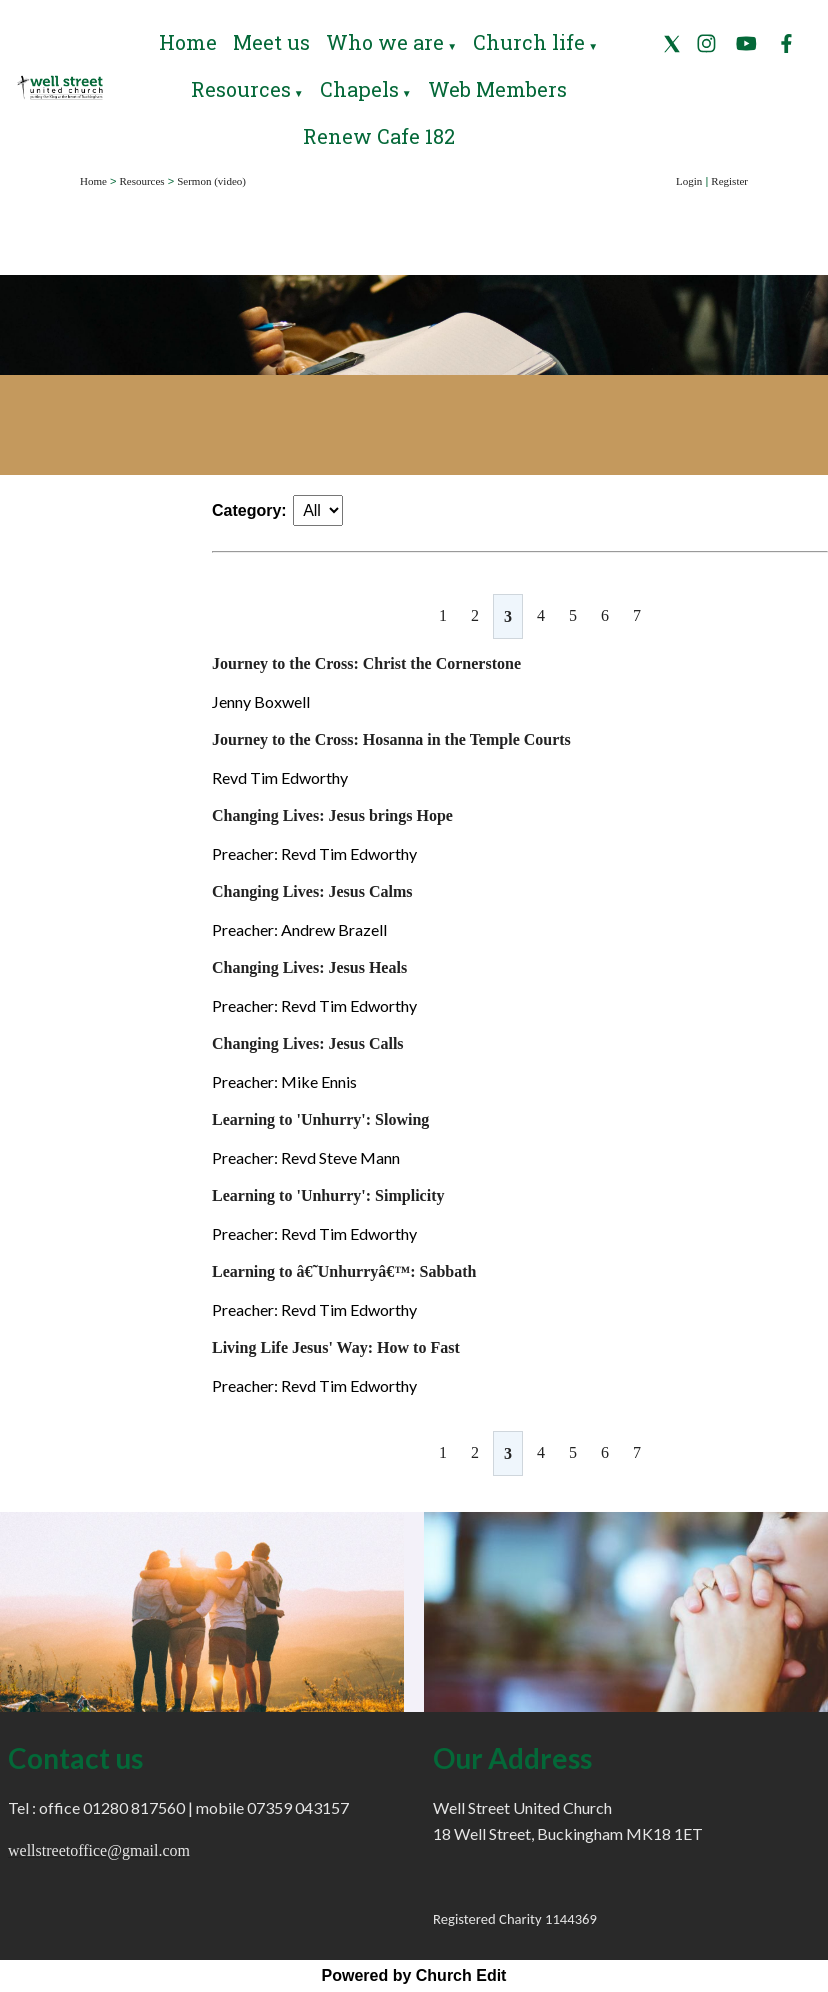 The height and width of the screenshot is (1992, 828). I want to click on Login, so click(689, 181).